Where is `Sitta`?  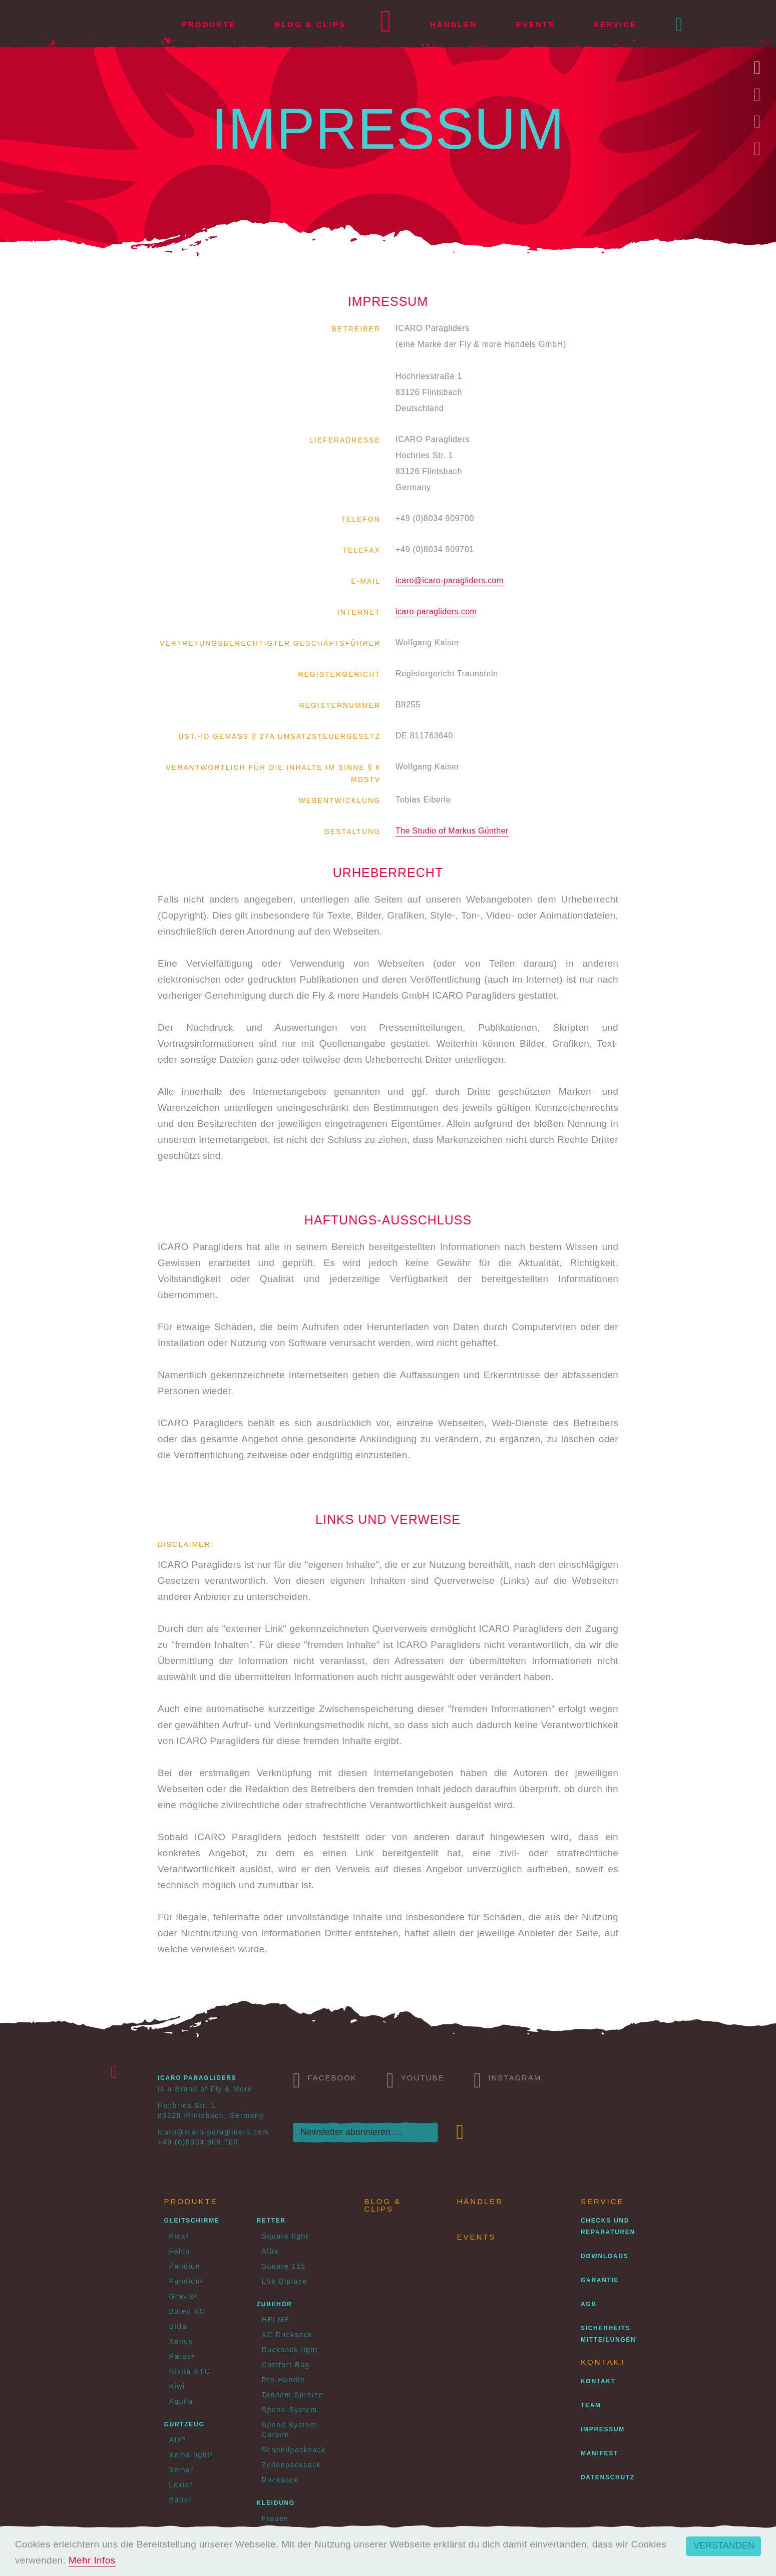 Sitta is located at coordinates (178, 2326).